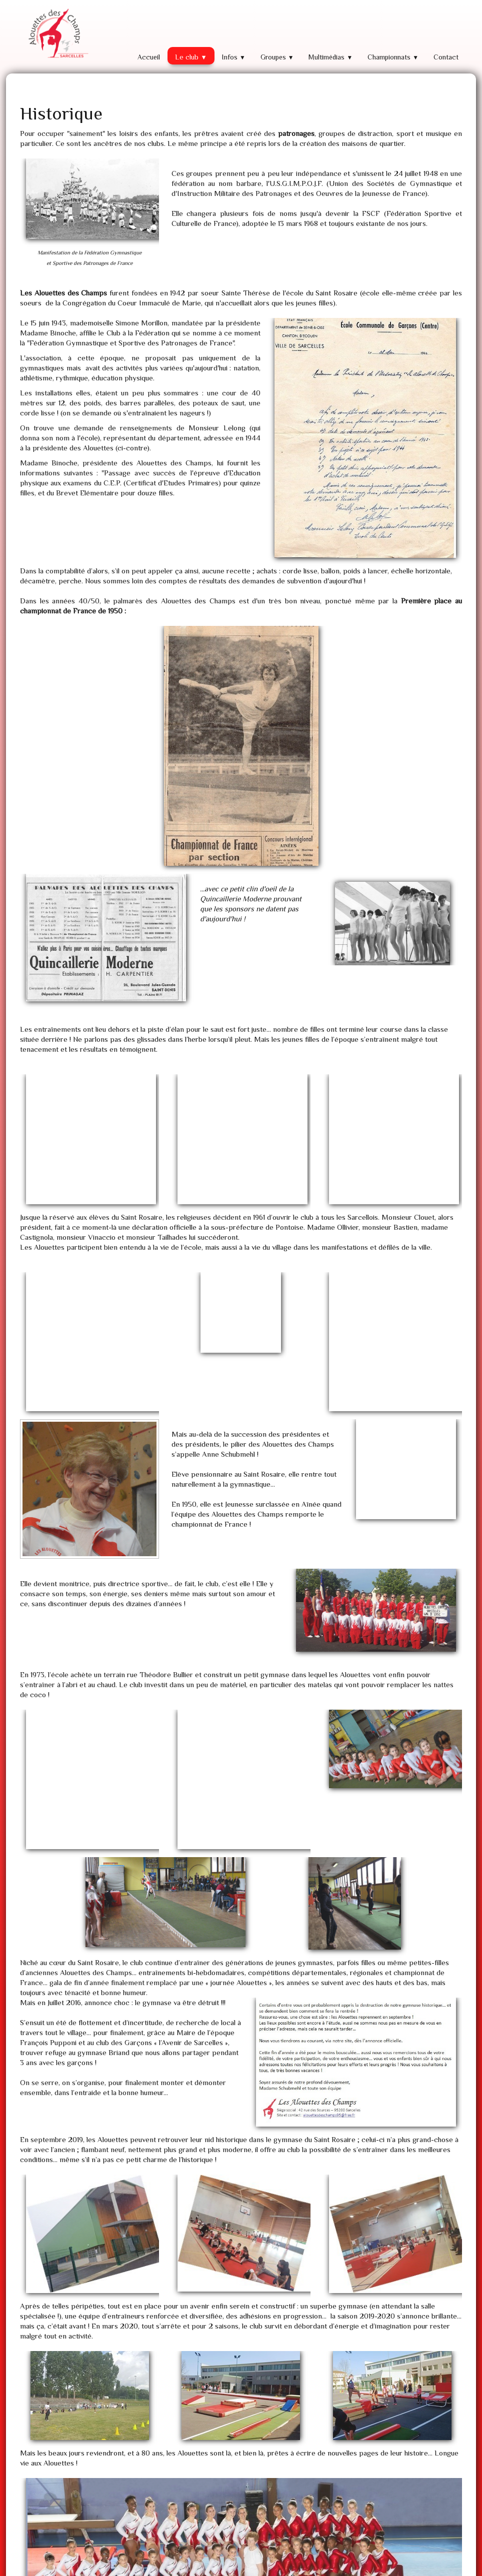 The image size is (482, 2576). I want to click on Retour à l'accueil, so click(354, 2422).